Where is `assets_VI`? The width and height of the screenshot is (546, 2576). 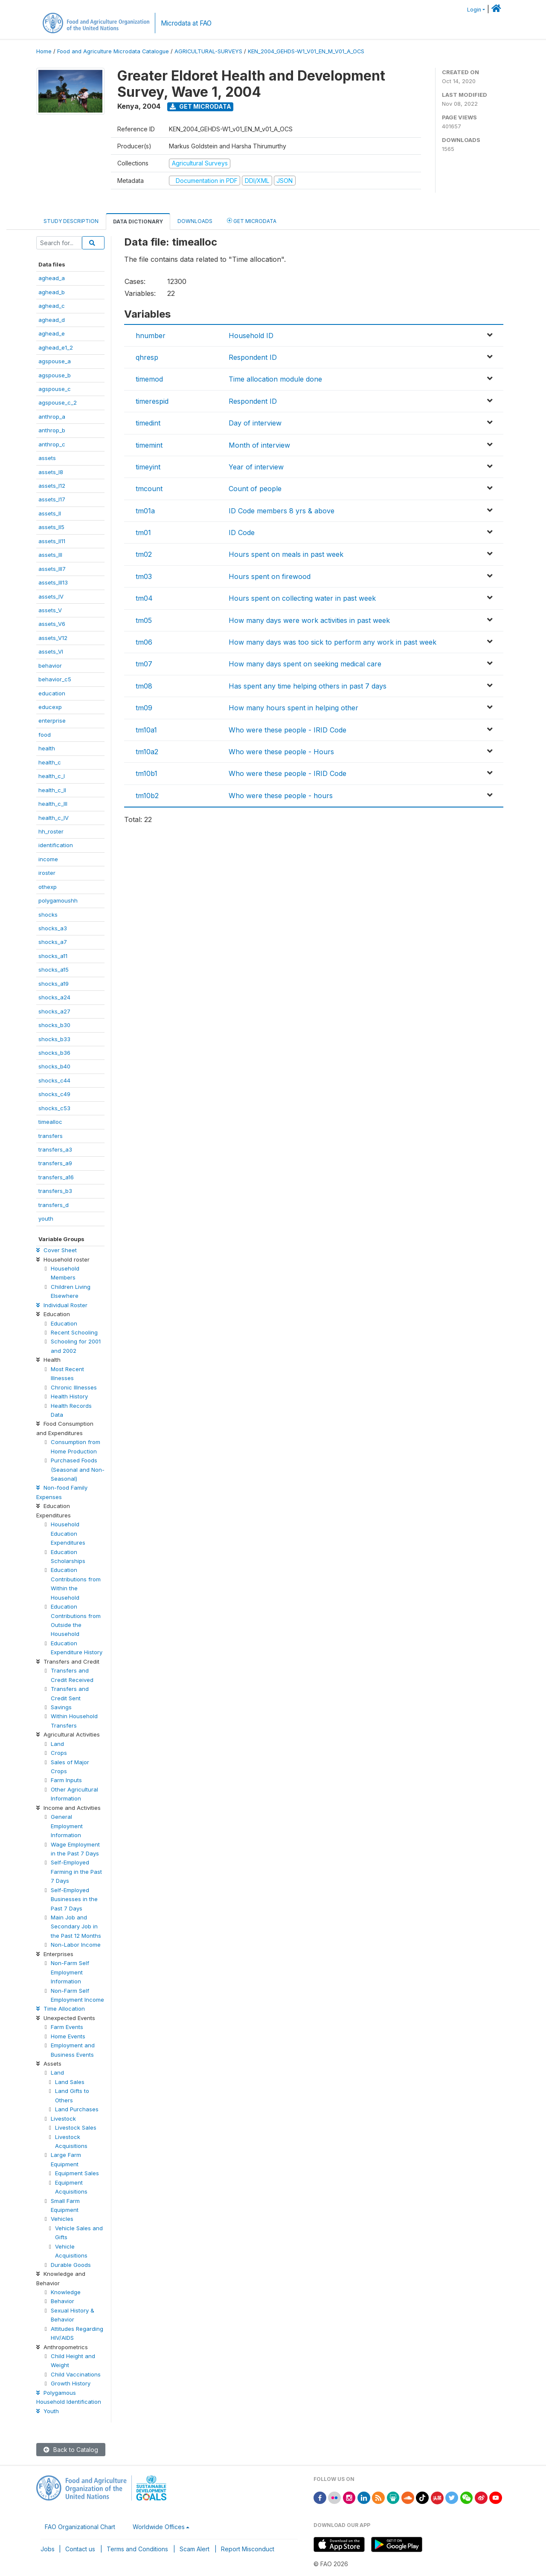
assets_VI is located at coordinates (50, 651).